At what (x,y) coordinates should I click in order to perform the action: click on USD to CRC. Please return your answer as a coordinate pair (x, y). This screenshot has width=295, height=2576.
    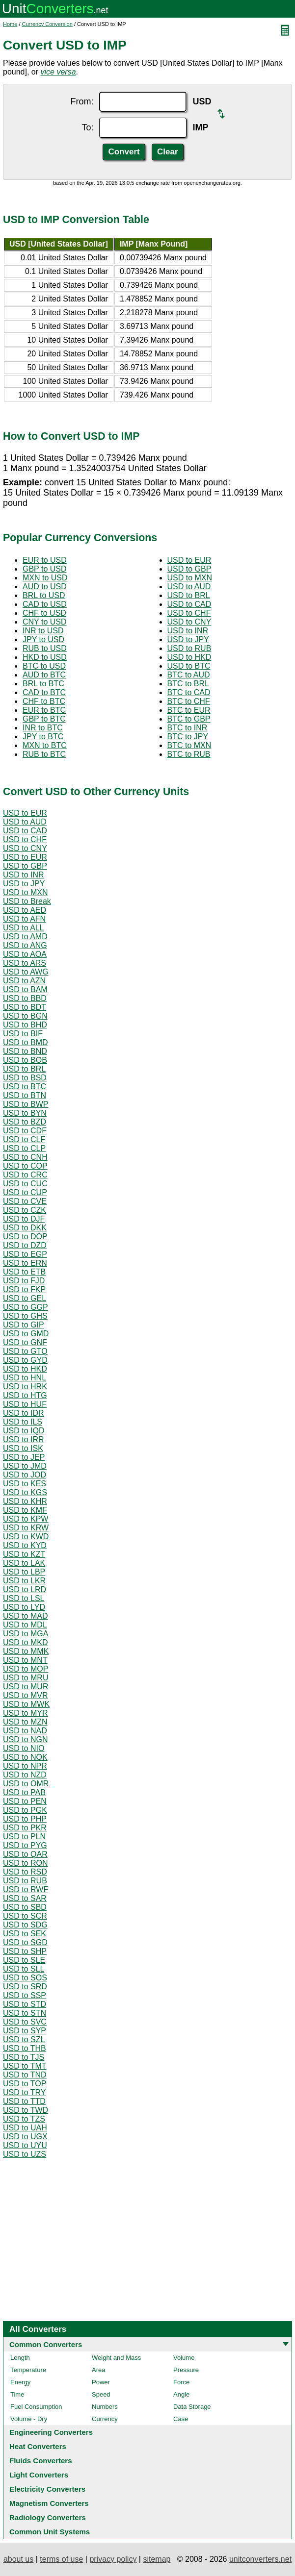
    Looking at the image, I should click on (25, 1175).